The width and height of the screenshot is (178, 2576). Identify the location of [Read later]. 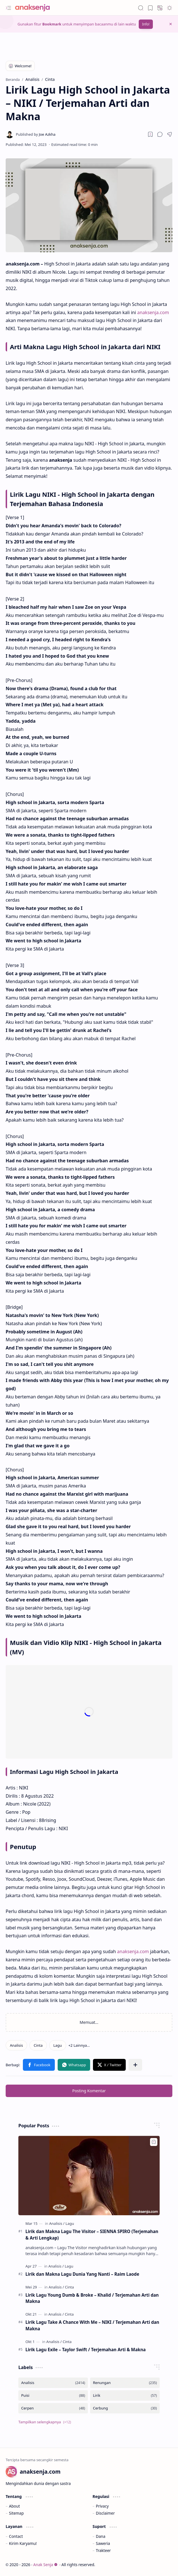
(150, 134).